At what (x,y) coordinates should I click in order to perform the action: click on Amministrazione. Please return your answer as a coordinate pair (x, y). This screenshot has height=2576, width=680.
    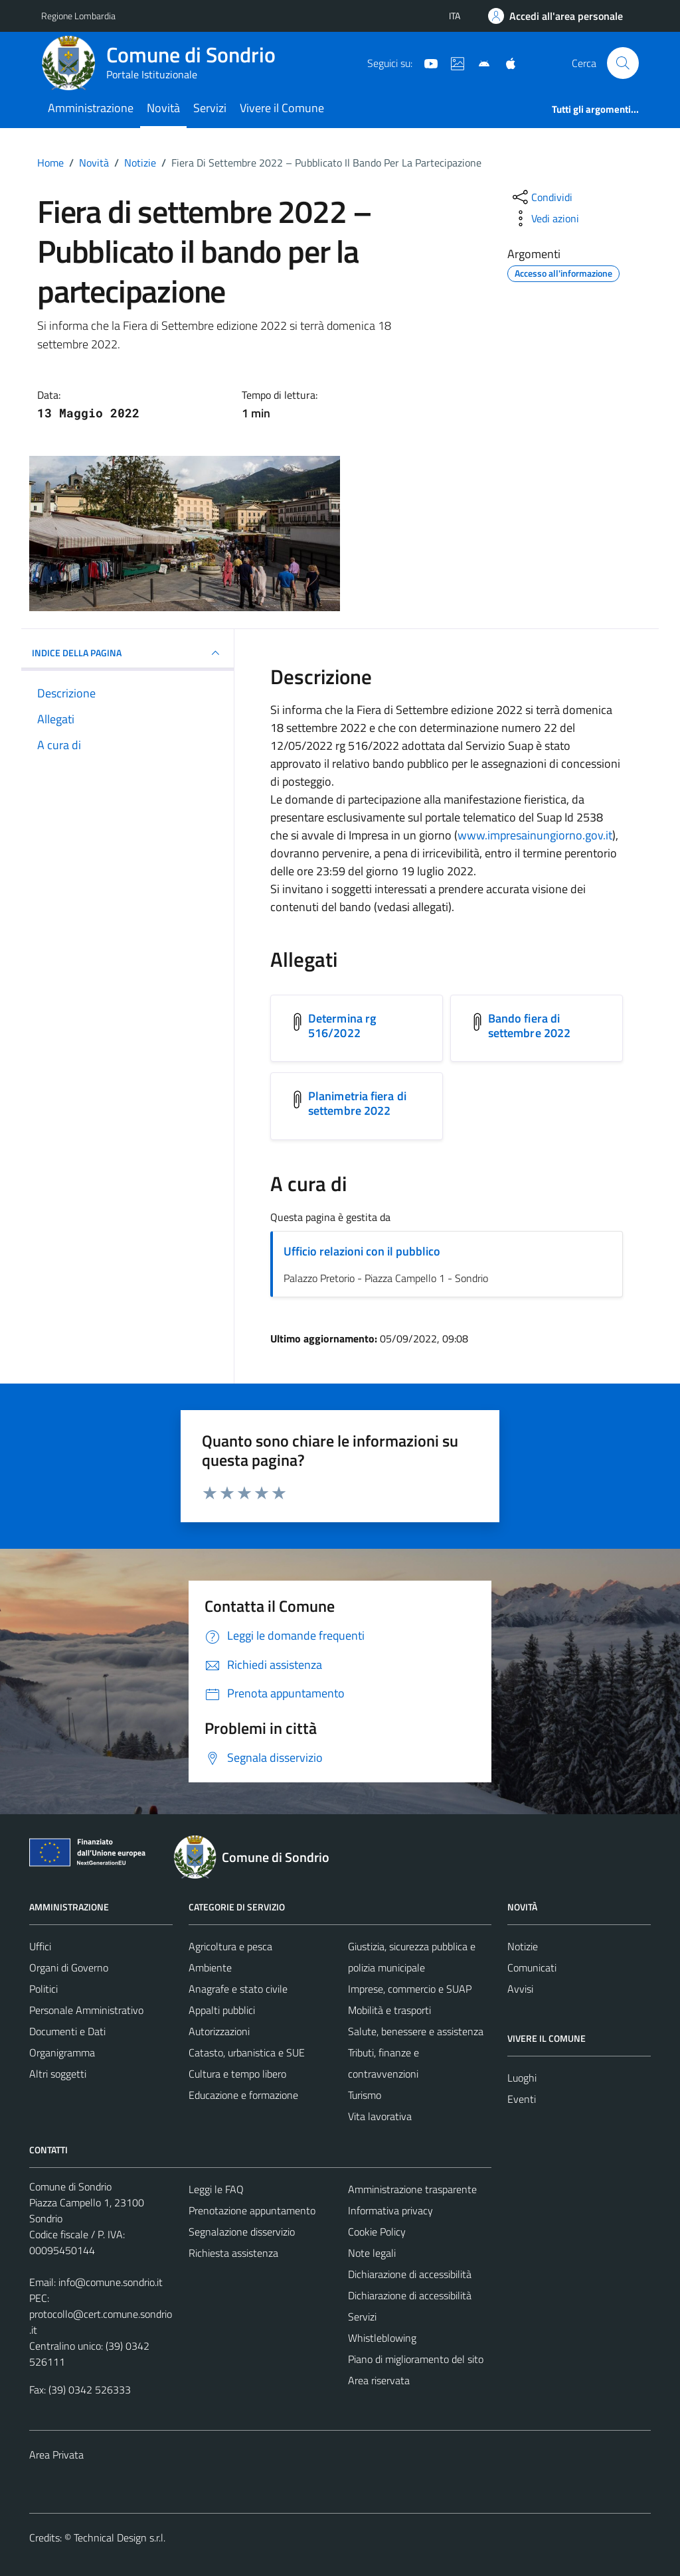
    Looking at the image, I should click on (90, 108).